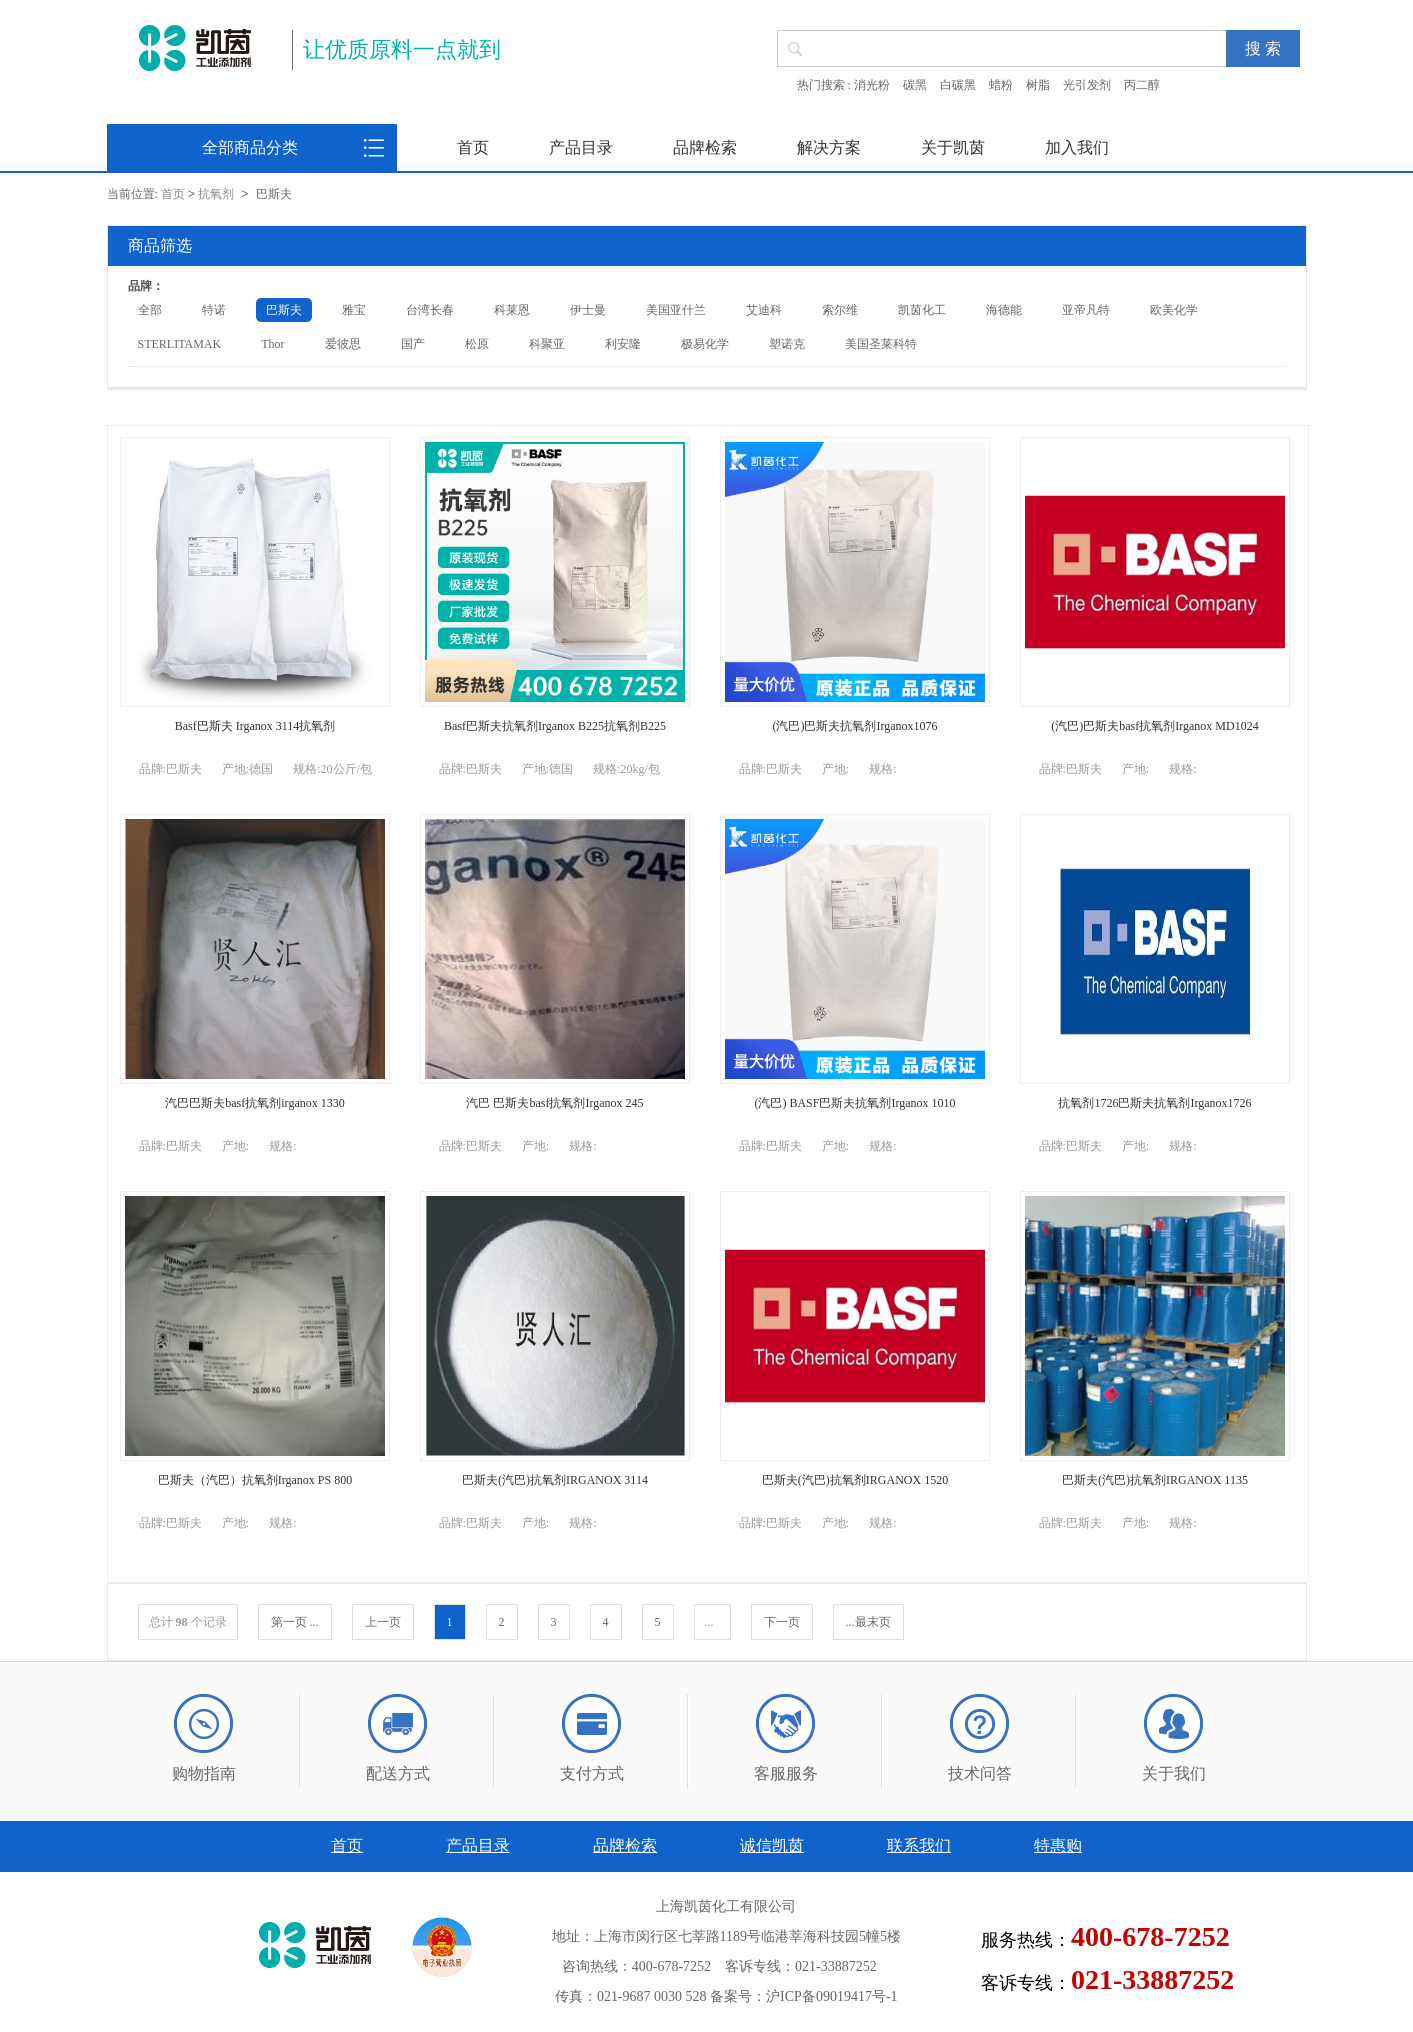 Image resolution: width=1413 pixels, height=2032 pixels. Describe the element at coordinates (555, 726) in the screenshot. I see `Basf巴斯夫抗氧剂Irganox B225抗氧剂B225` at that location.